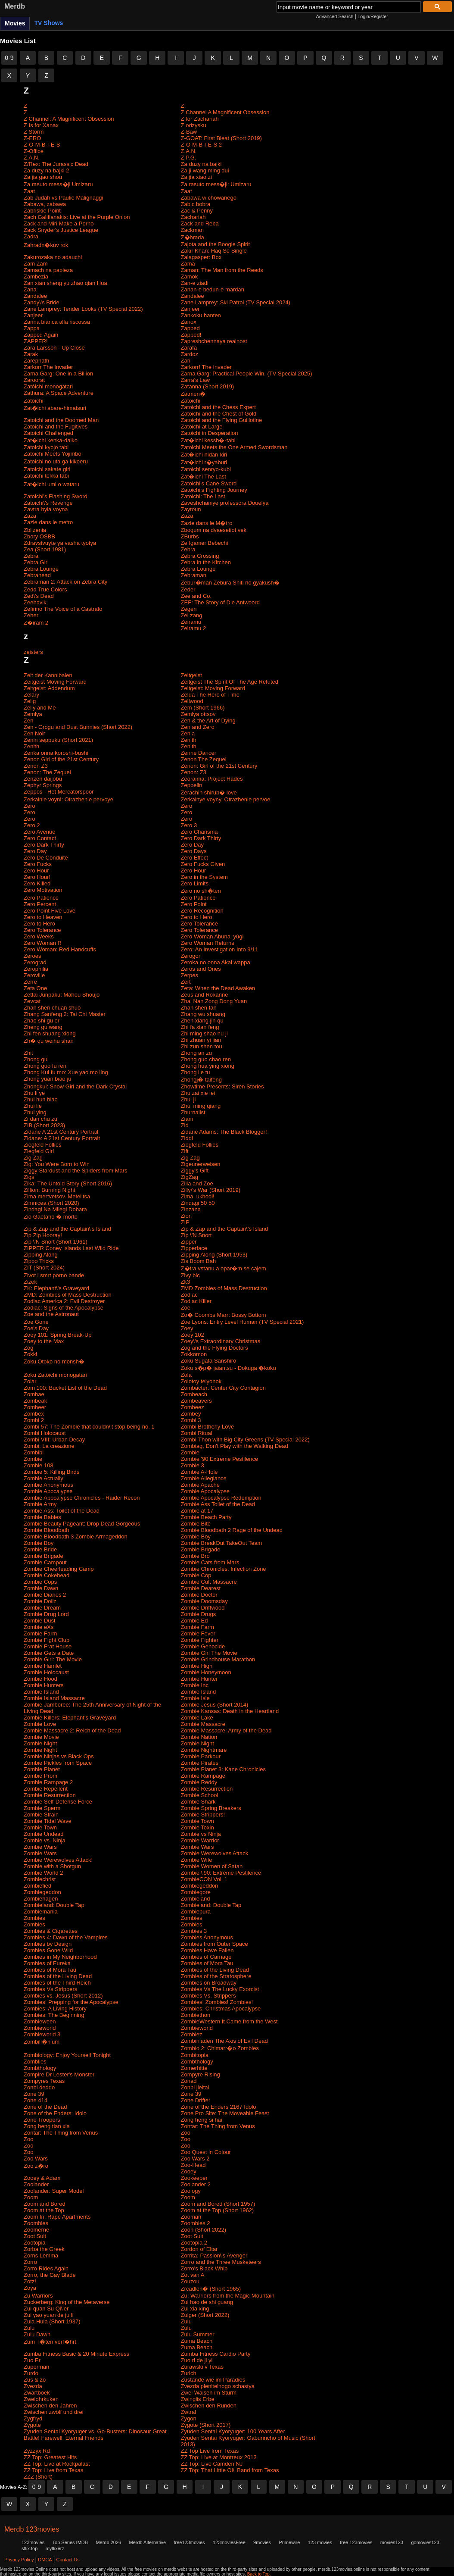 The height and width of the screenshot is (2576, 454). Describe the element at coordinates (189, 276) in the screenshot. I see `Zamok` at that location.